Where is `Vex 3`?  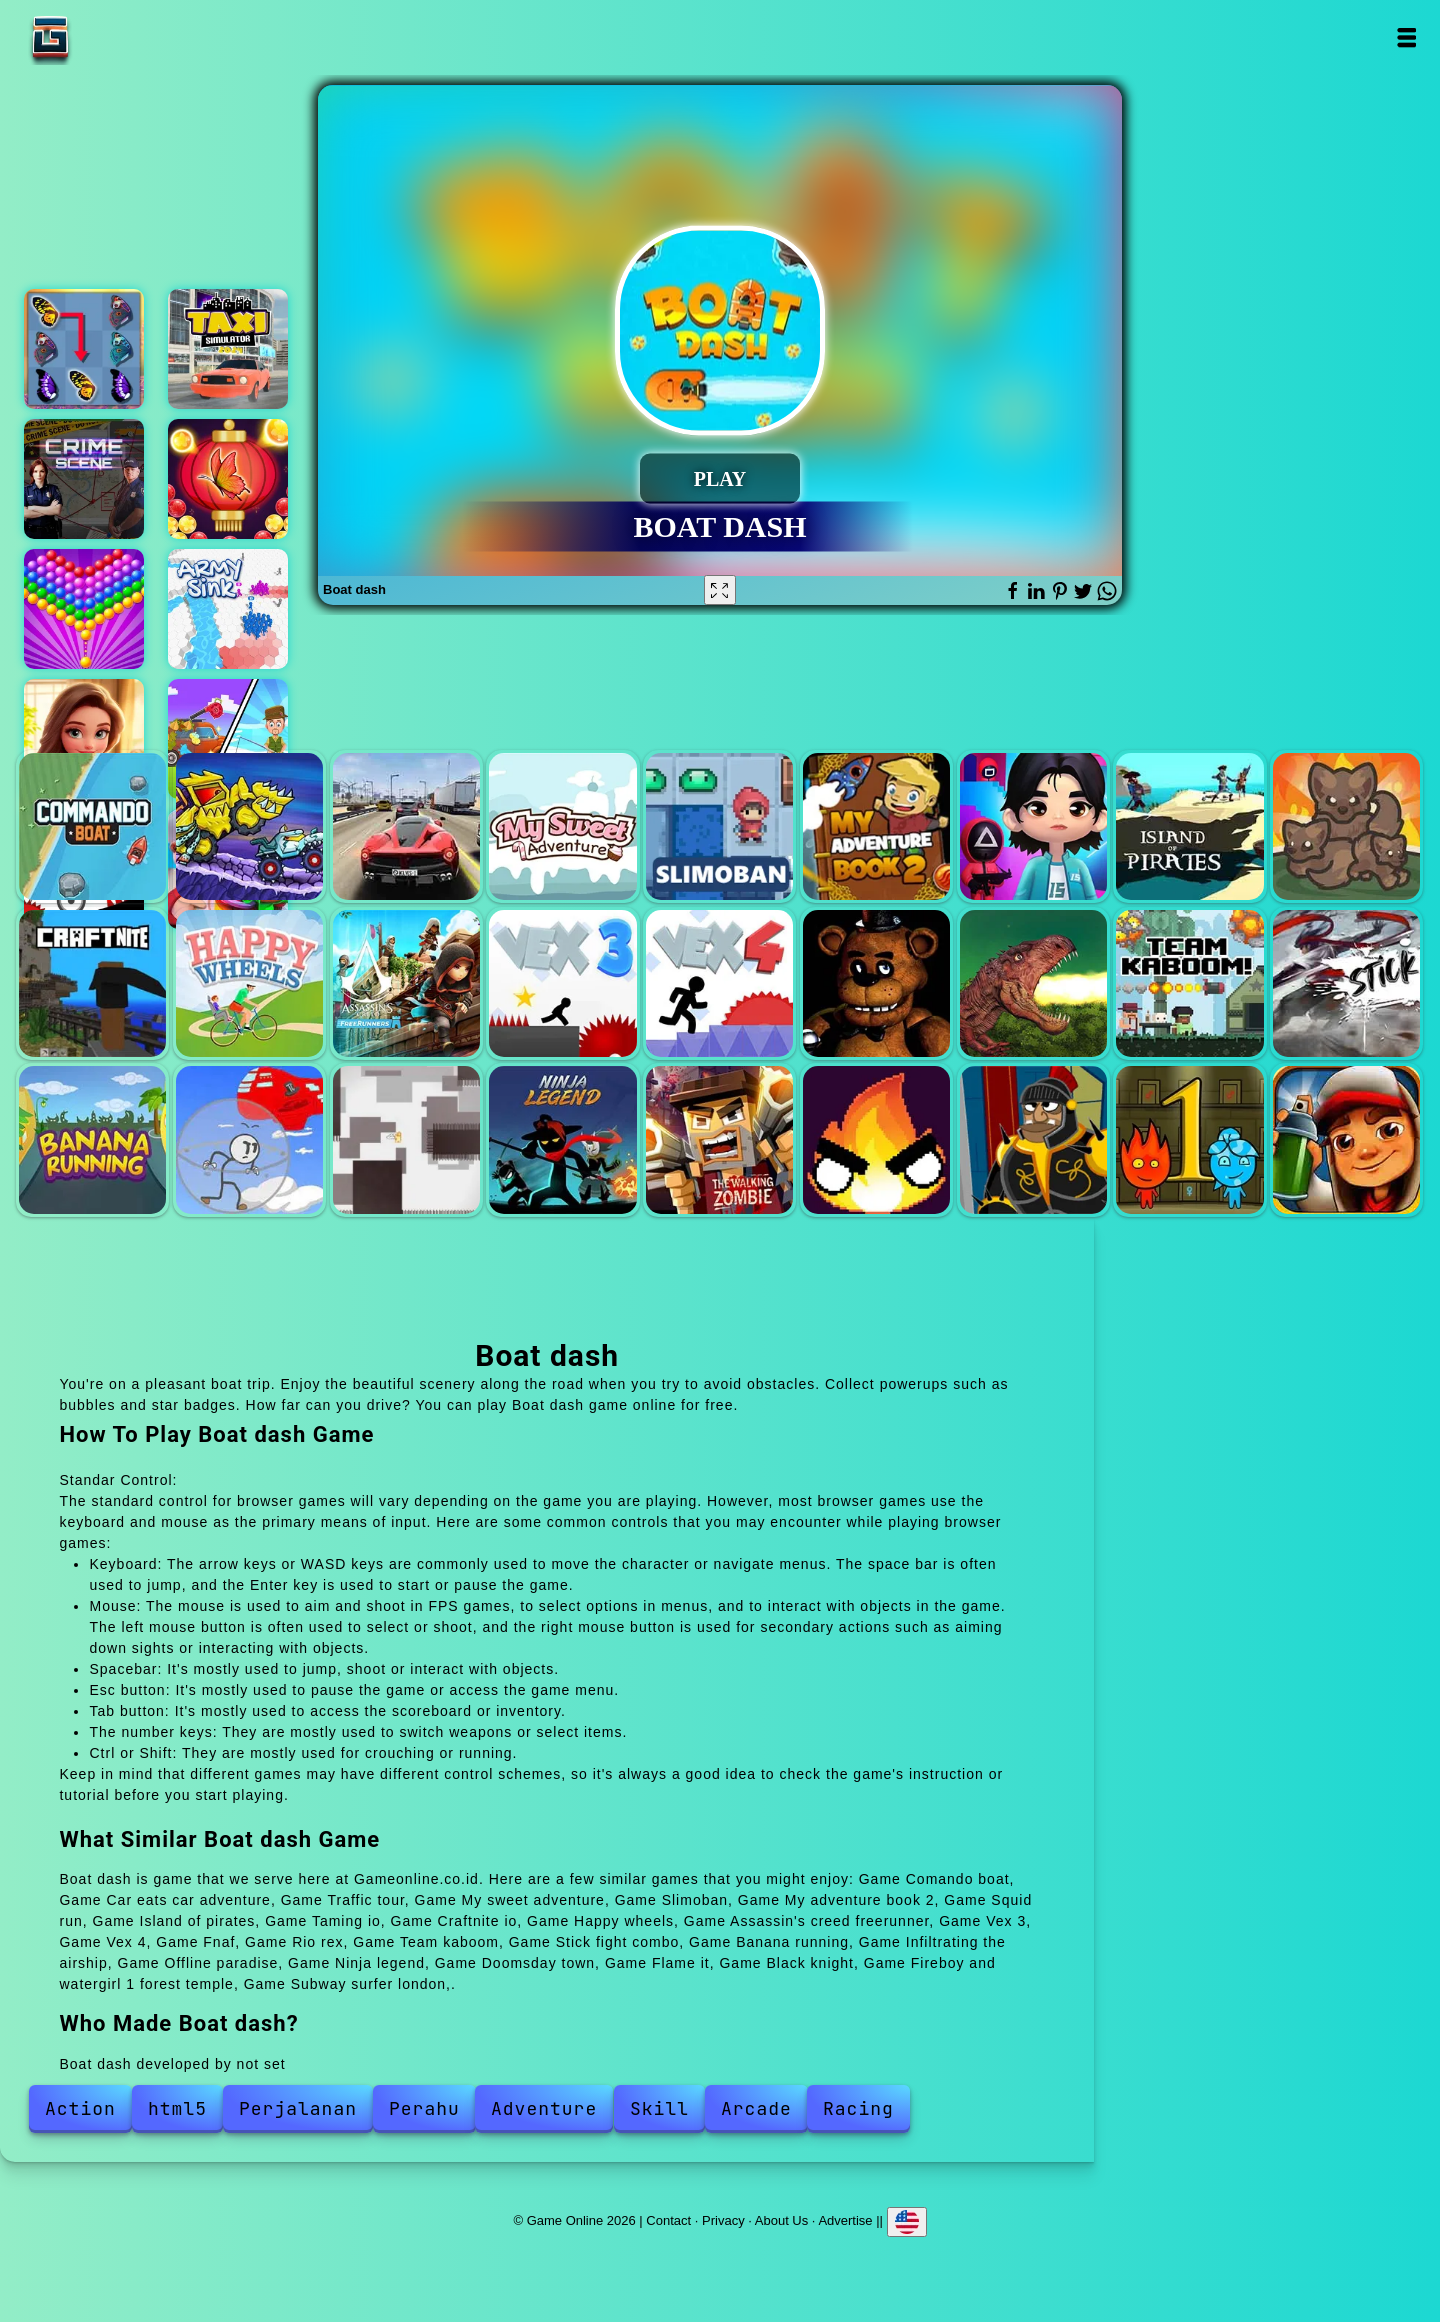
Vex 3 is located at coordinates (562, 983).